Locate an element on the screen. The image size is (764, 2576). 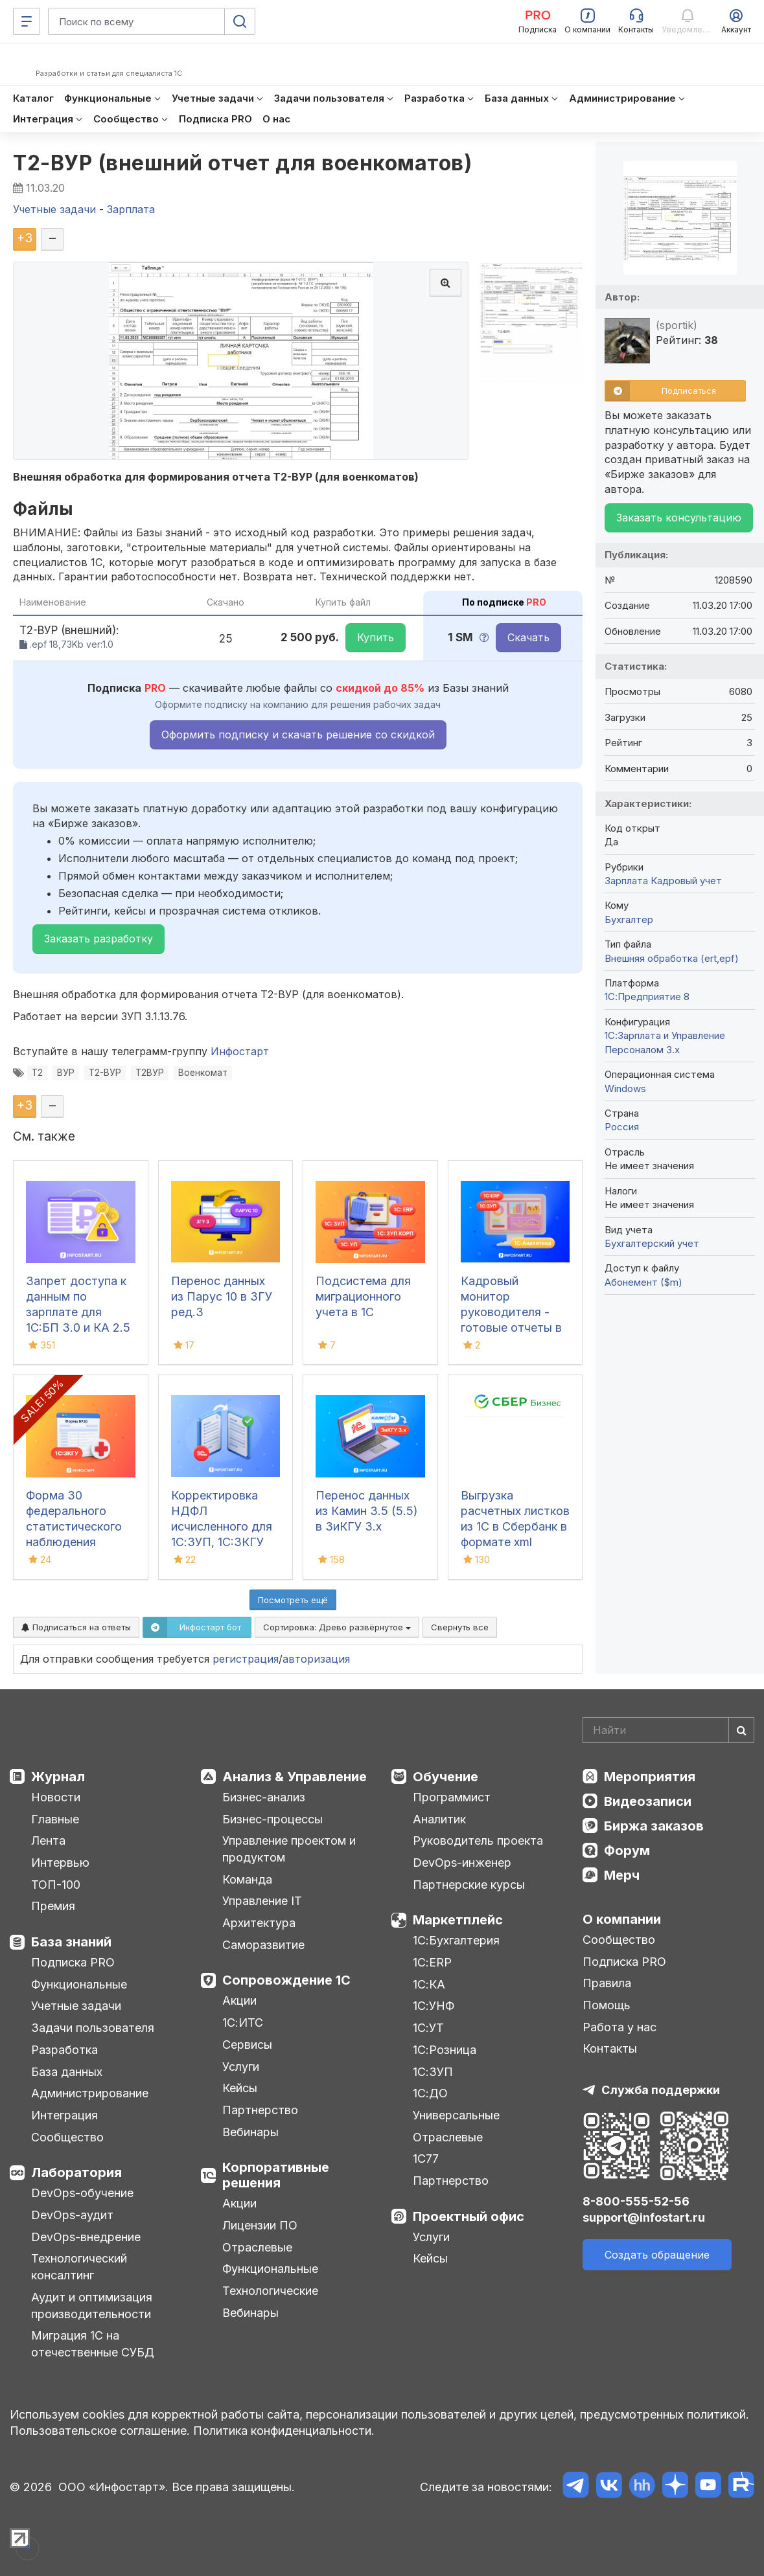
Главные is located at coordinates (55, 1819).